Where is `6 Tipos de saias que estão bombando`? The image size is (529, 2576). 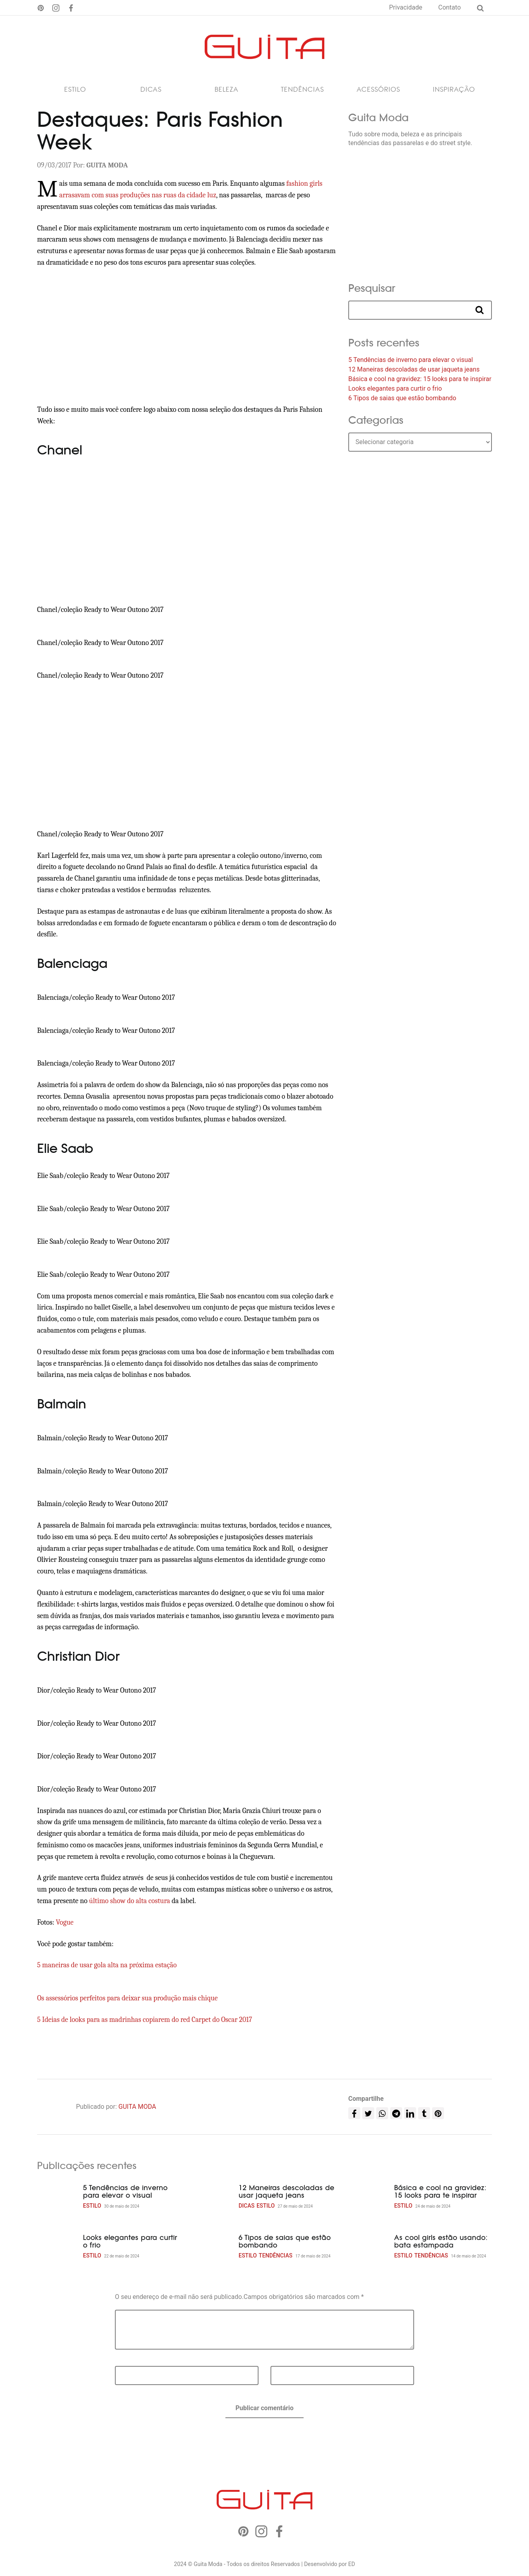 6 Tipos de saias que estão bombando is located at coordinates (402, 399).